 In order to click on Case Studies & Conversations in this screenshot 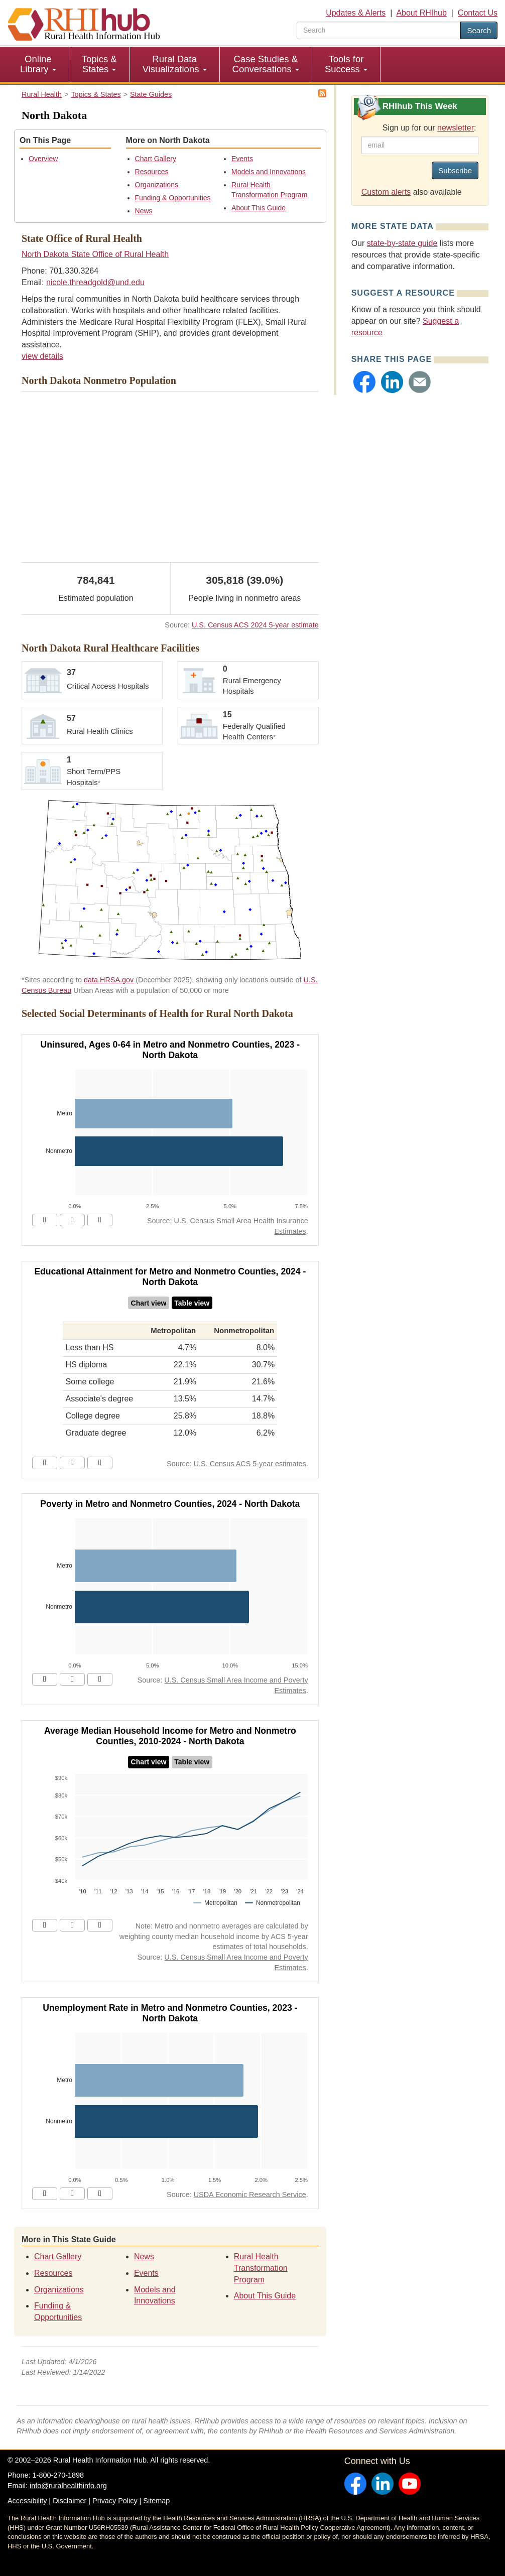, I will do `click(265, 64)`.